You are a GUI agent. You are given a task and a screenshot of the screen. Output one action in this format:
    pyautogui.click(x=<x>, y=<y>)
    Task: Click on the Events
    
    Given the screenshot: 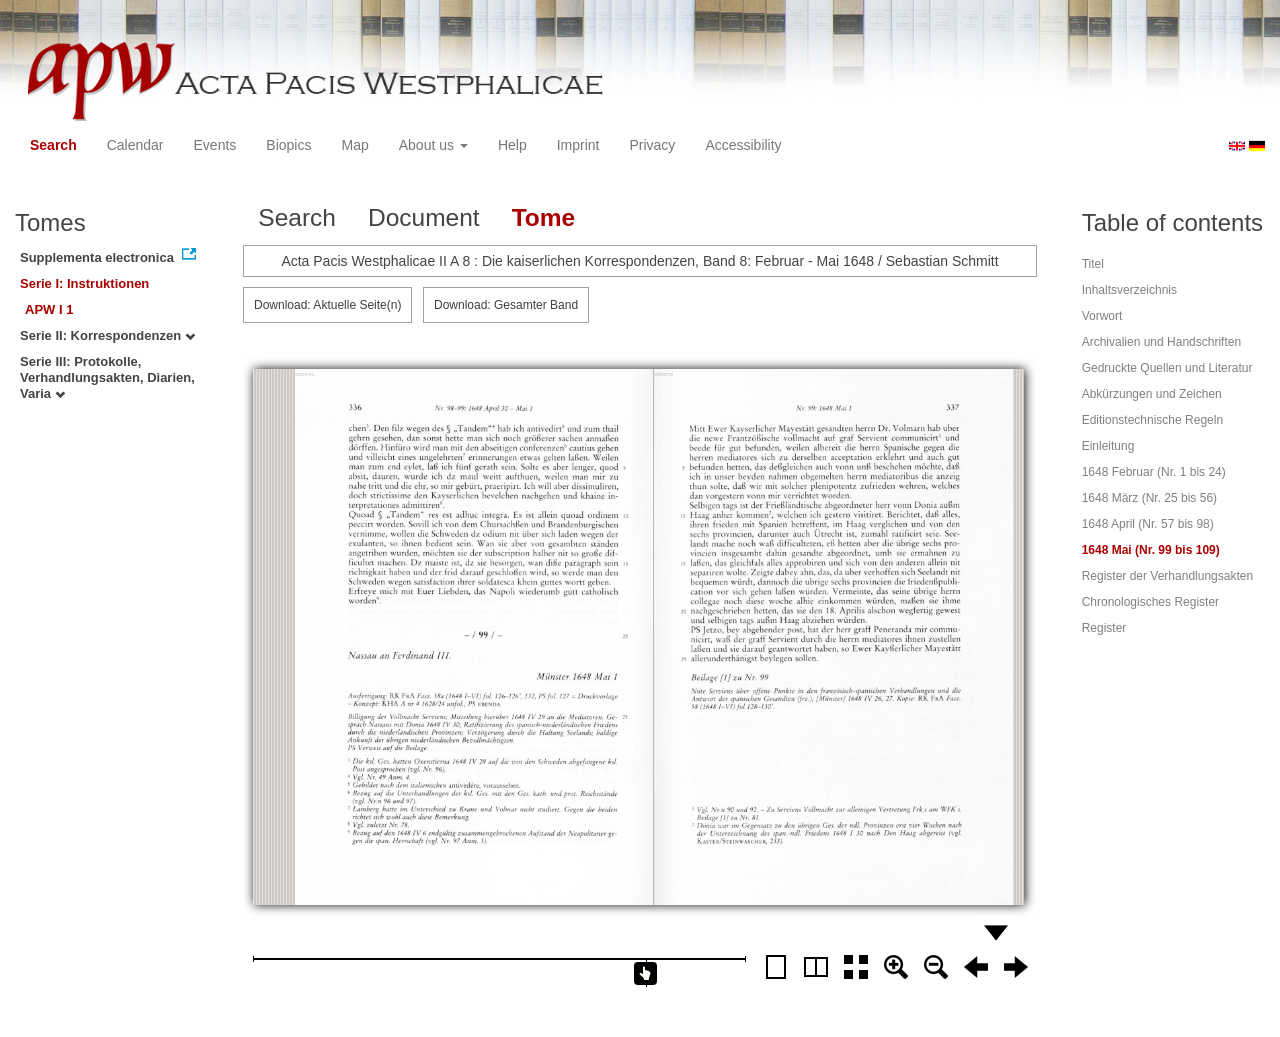 What is the action you would take?
    pyautogui.click(x=215, y=145)
    